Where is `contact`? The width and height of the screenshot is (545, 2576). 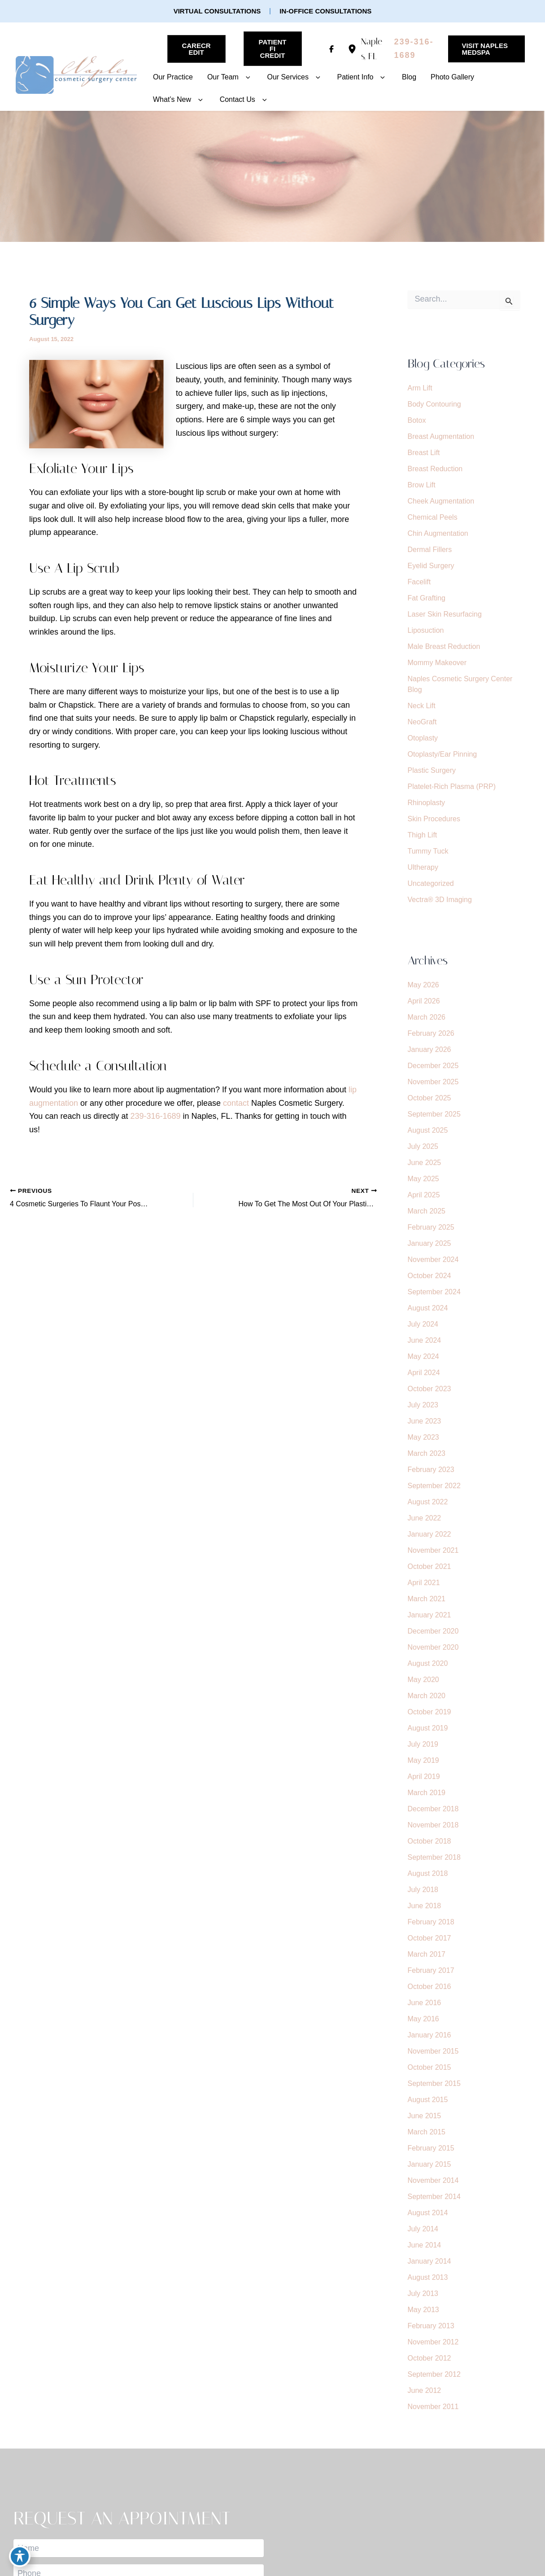
contact is located at coordinates (236, 1103).